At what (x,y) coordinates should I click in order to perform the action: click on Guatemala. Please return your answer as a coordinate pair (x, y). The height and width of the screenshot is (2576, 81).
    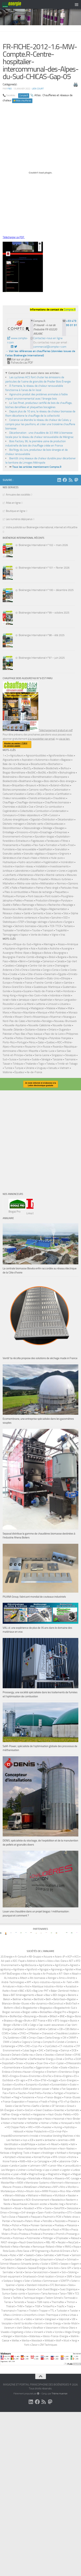
    Looking at the image, I should click on (69, 987).